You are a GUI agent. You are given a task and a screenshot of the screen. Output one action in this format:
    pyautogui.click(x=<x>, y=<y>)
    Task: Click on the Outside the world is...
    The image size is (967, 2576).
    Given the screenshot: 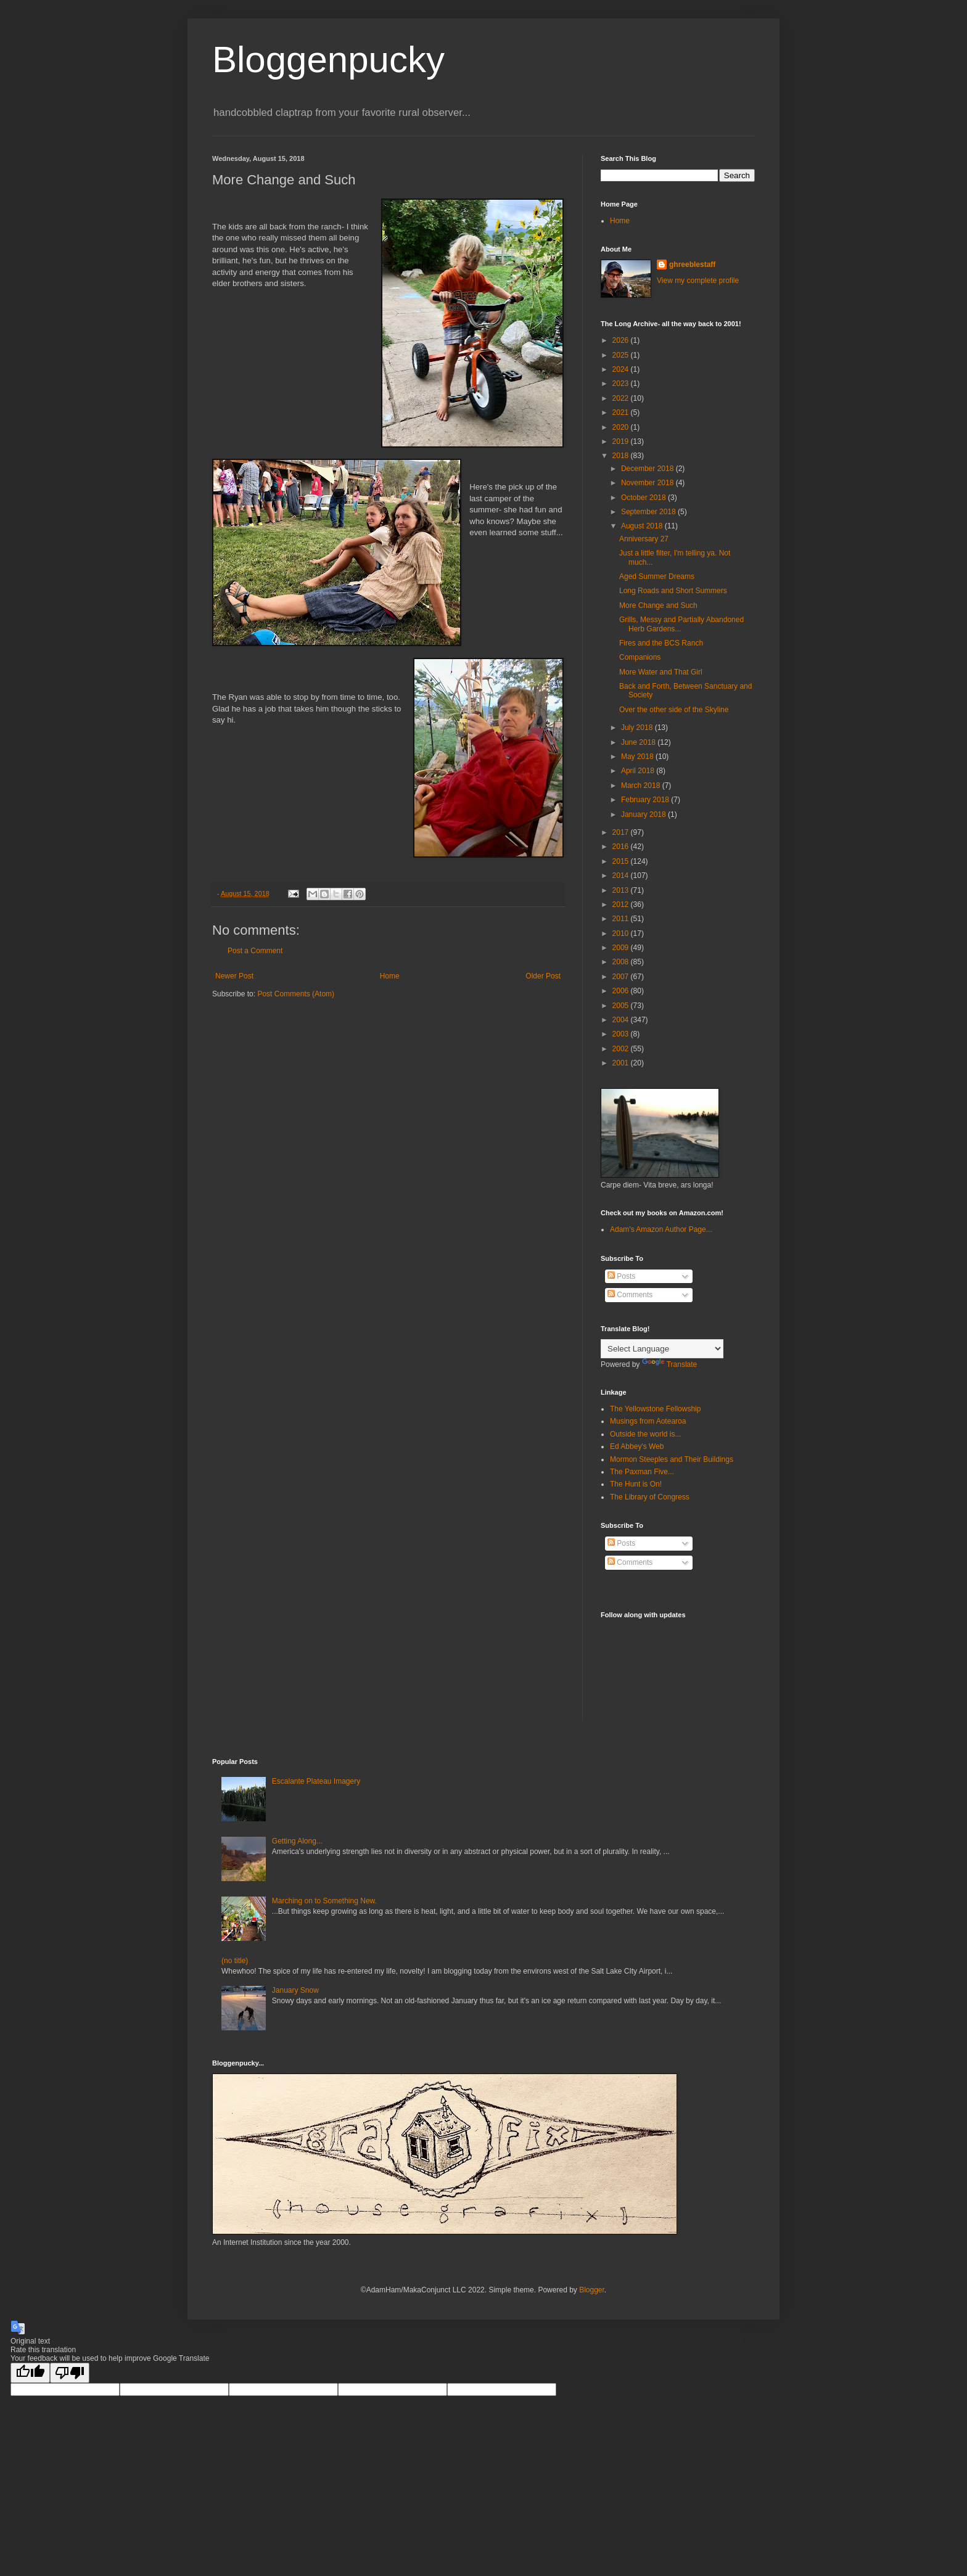 What is the action you would take?
    pyautogui.click(x=645, y=1434)
    